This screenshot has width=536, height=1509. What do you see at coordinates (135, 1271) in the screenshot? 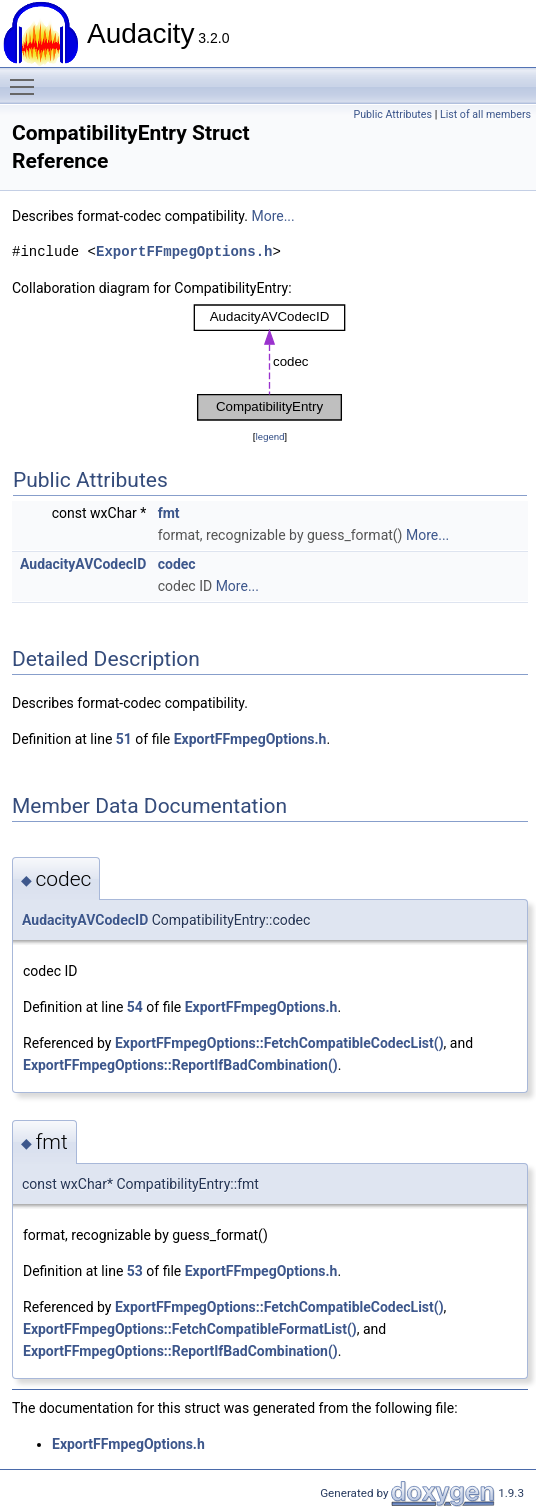
I see `53` at bounding box center [135, 1271].